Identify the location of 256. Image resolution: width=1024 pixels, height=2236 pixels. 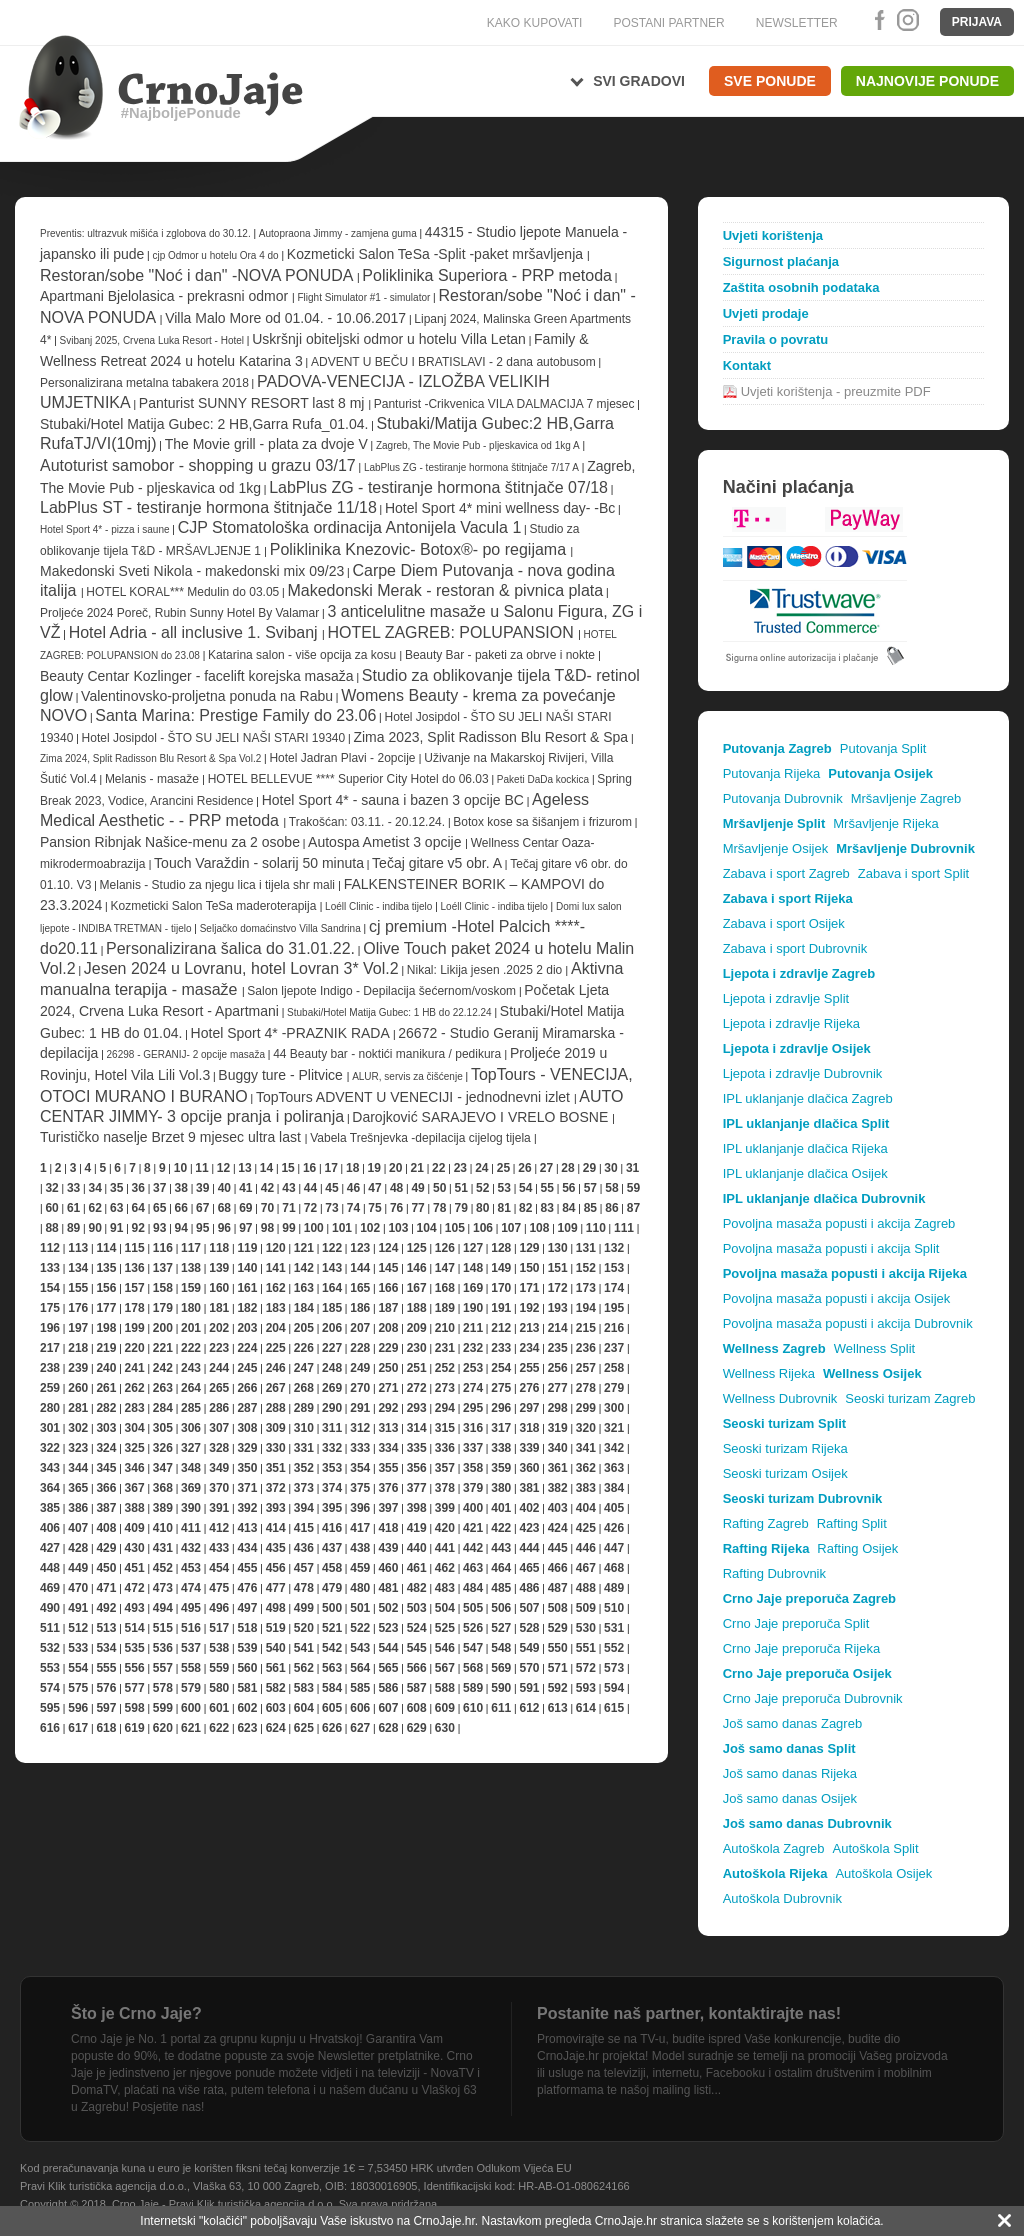
(558, 1368).